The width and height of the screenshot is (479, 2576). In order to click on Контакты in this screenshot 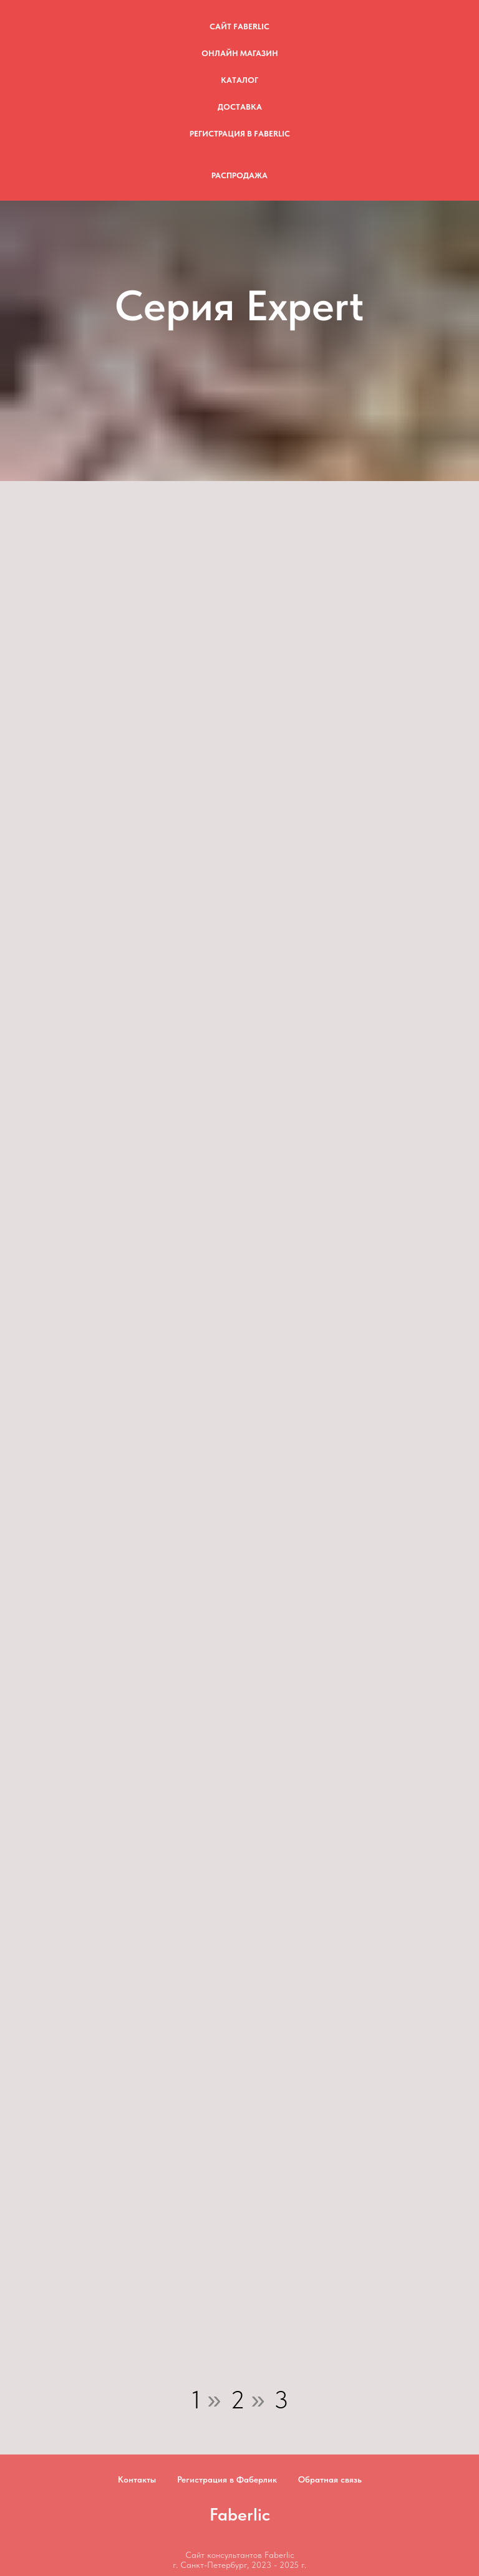, I will do `click(137, 2479)`.